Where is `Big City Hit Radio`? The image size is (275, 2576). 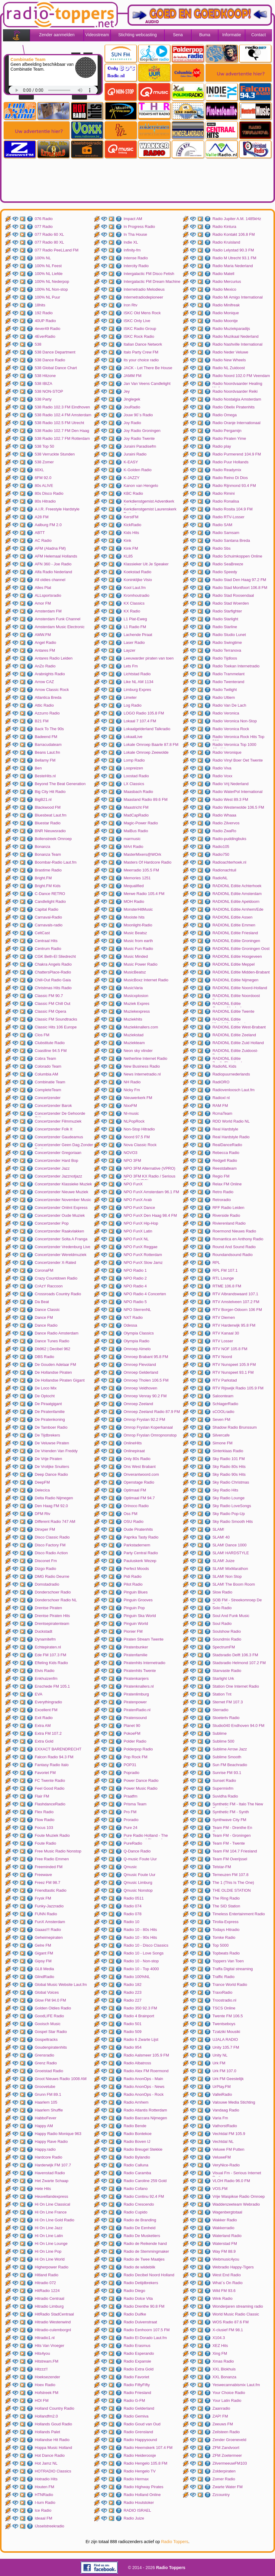 Big City Hit Radio is located at coordinates (50, 791).